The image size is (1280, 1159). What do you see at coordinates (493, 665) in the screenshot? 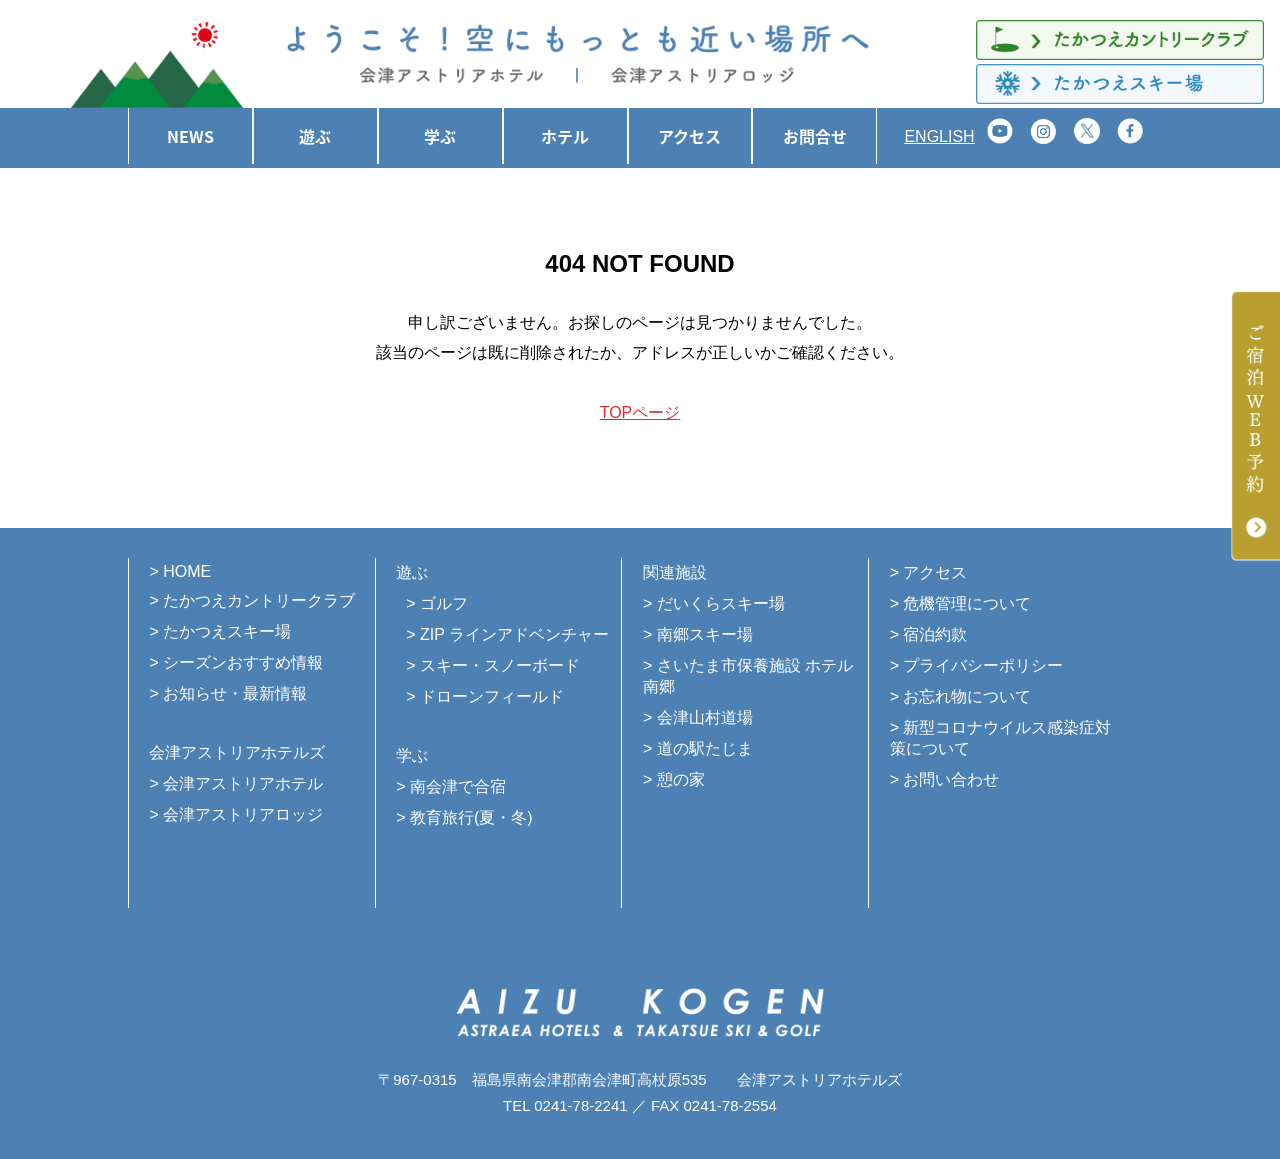
I see `> スキー・スノーボード` at bounding box center [493, 665].